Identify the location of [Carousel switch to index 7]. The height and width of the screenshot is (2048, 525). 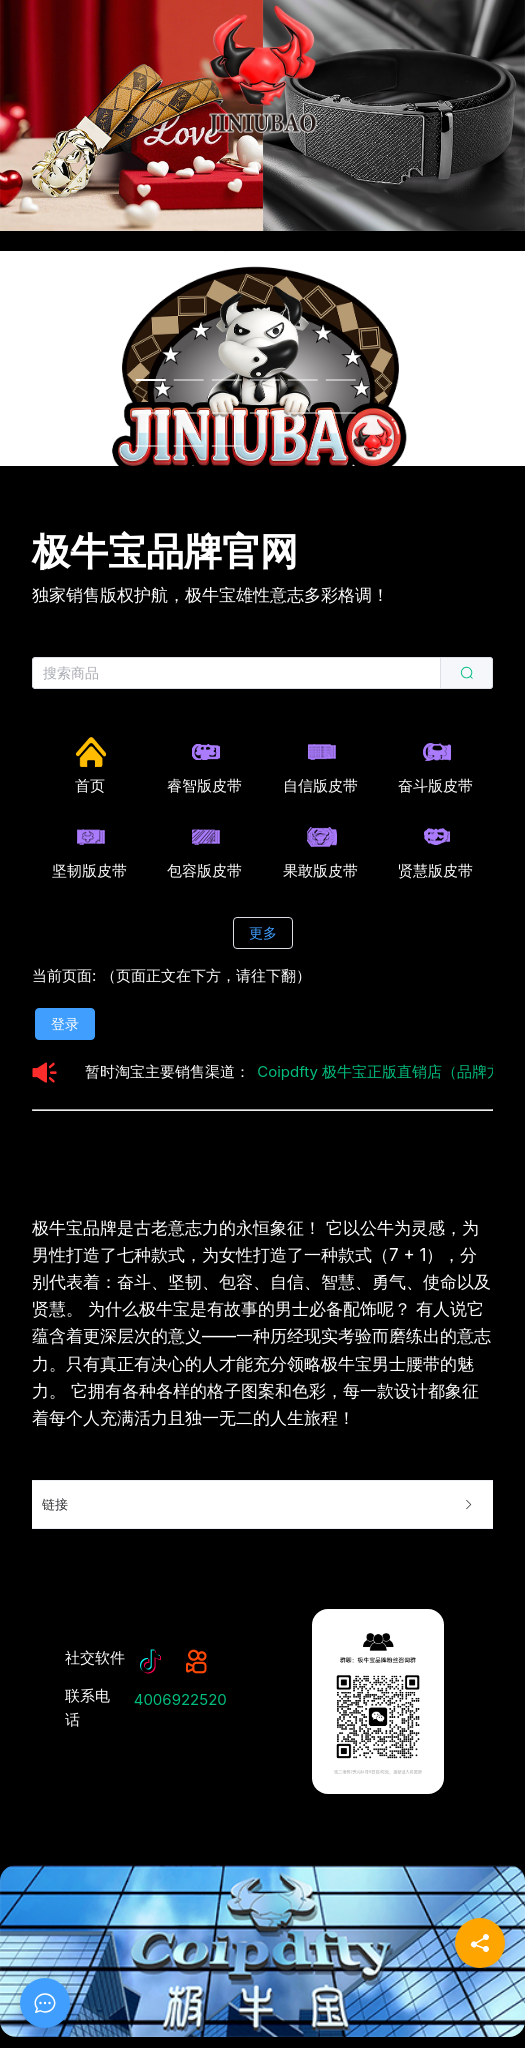
(150, 413).